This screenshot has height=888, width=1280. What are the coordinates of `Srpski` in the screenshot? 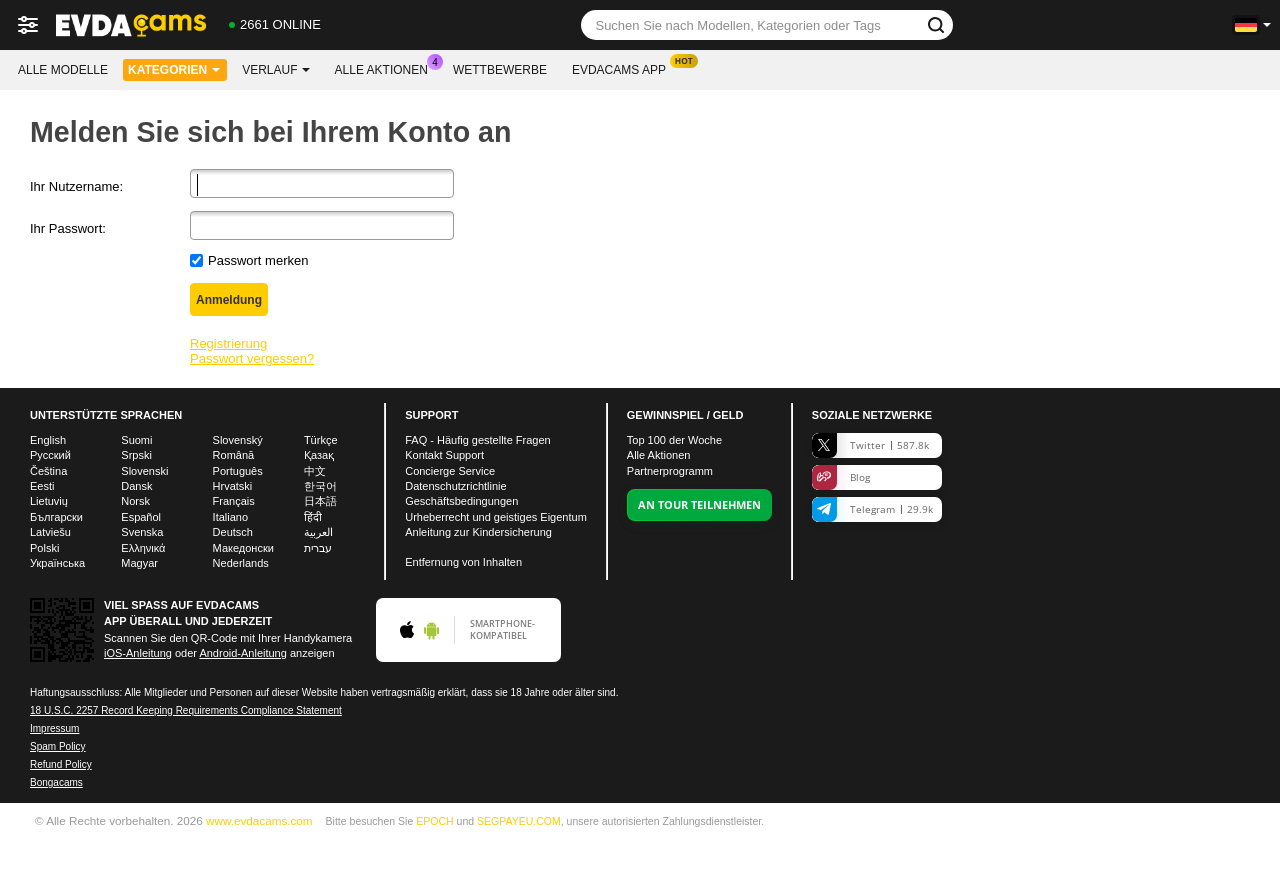 It's located at (136, 455).